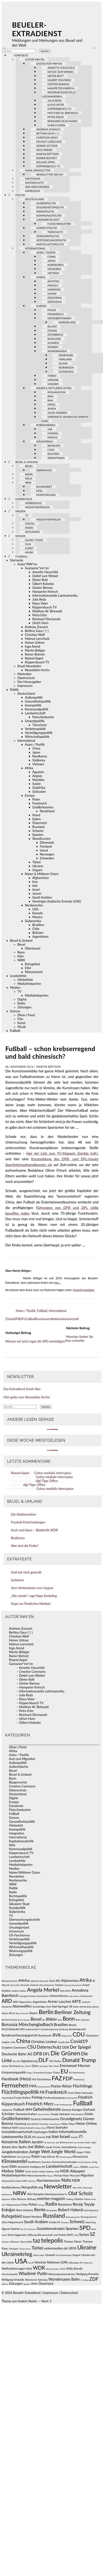  I want to click on China [China (845 Einträge)], so click(23, 2041).